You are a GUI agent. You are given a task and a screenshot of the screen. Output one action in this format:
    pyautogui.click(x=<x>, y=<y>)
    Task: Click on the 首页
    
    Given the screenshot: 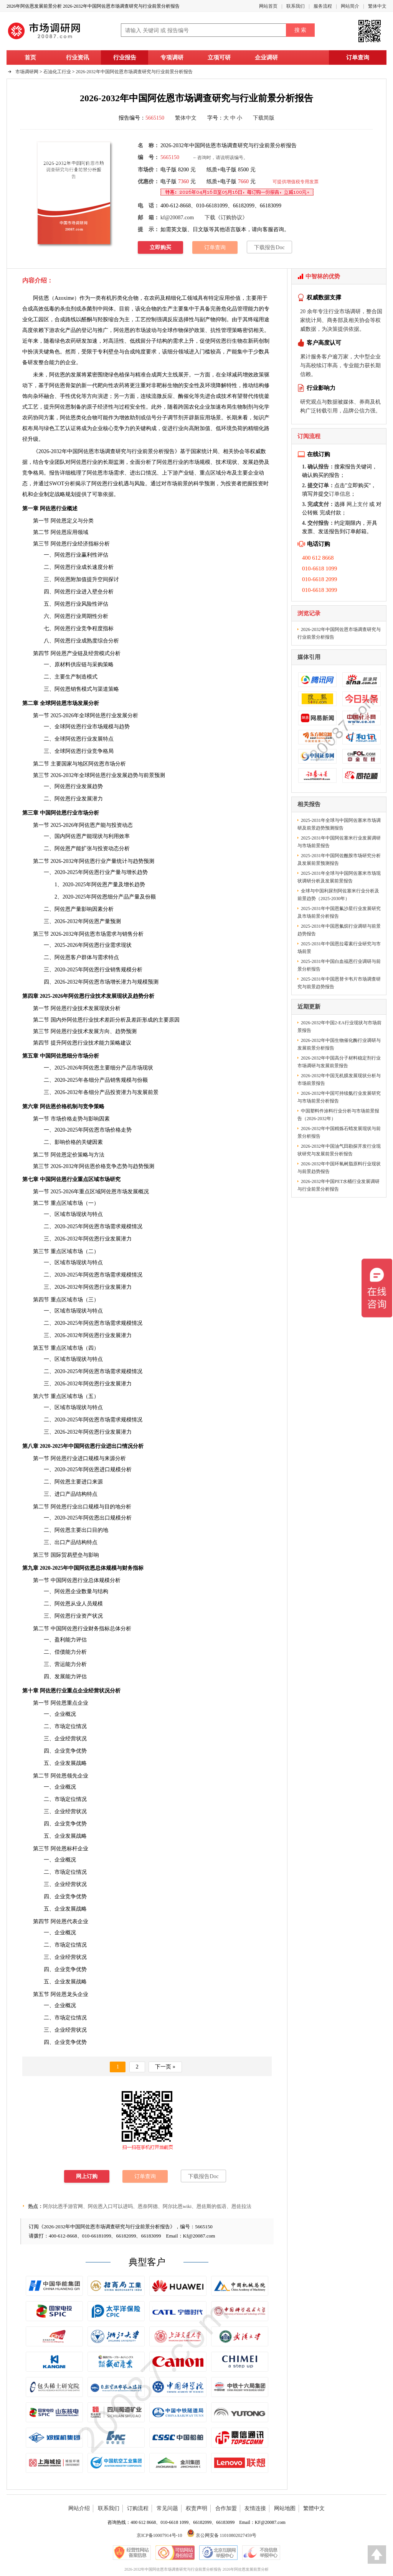 What is the action you would take?
    pyautogui.click(x=30, y=57)
    